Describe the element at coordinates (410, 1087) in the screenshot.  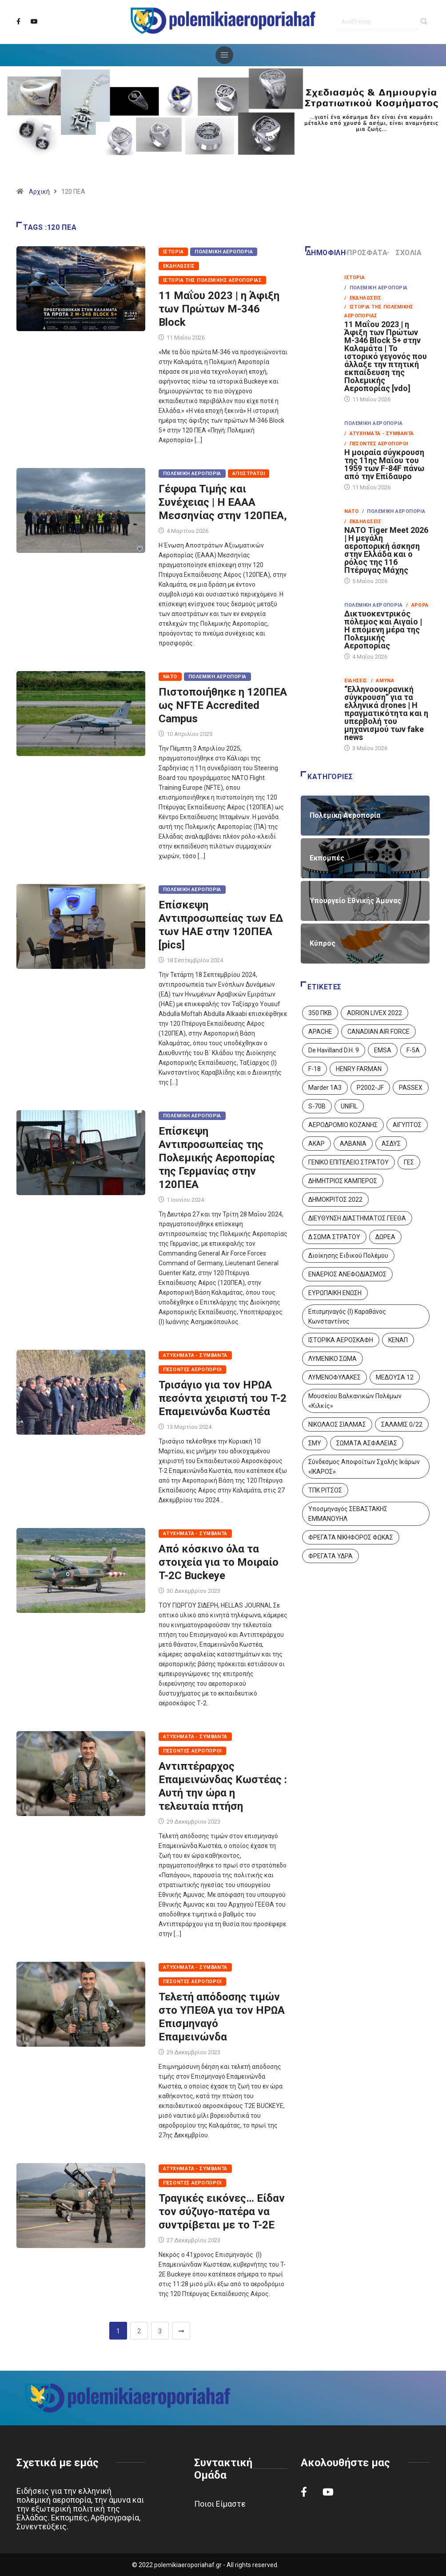
I see `PASSEX [PASSEX (9 στοιχεία)]` at that location.